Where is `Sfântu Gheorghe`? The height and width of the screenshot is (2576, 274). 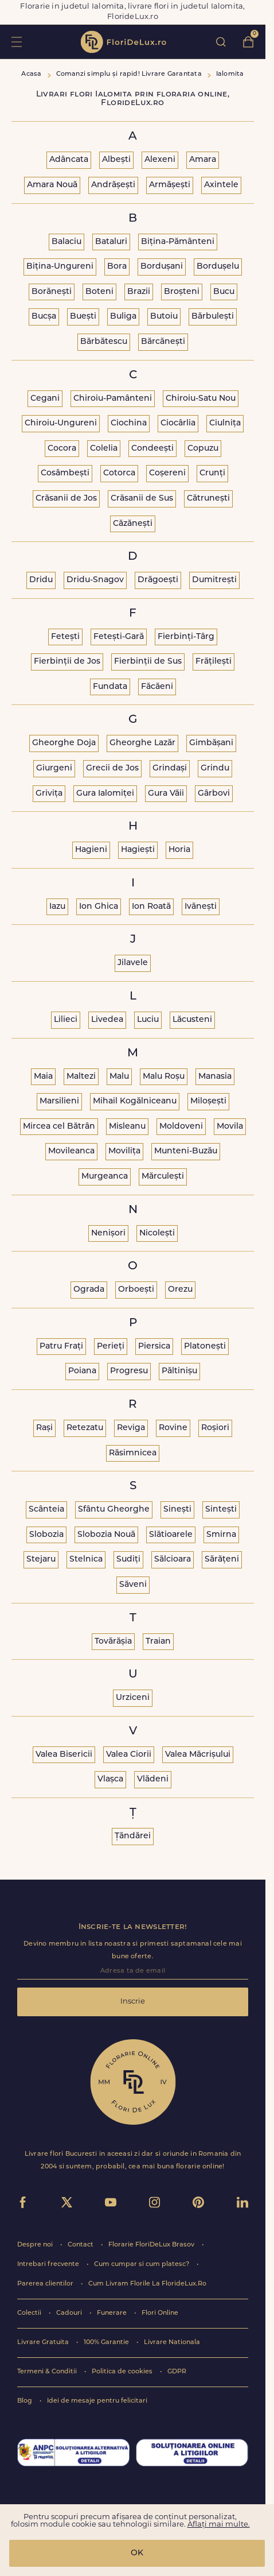 Sfântu Gheorghe is located at coordinates (114, 1509).